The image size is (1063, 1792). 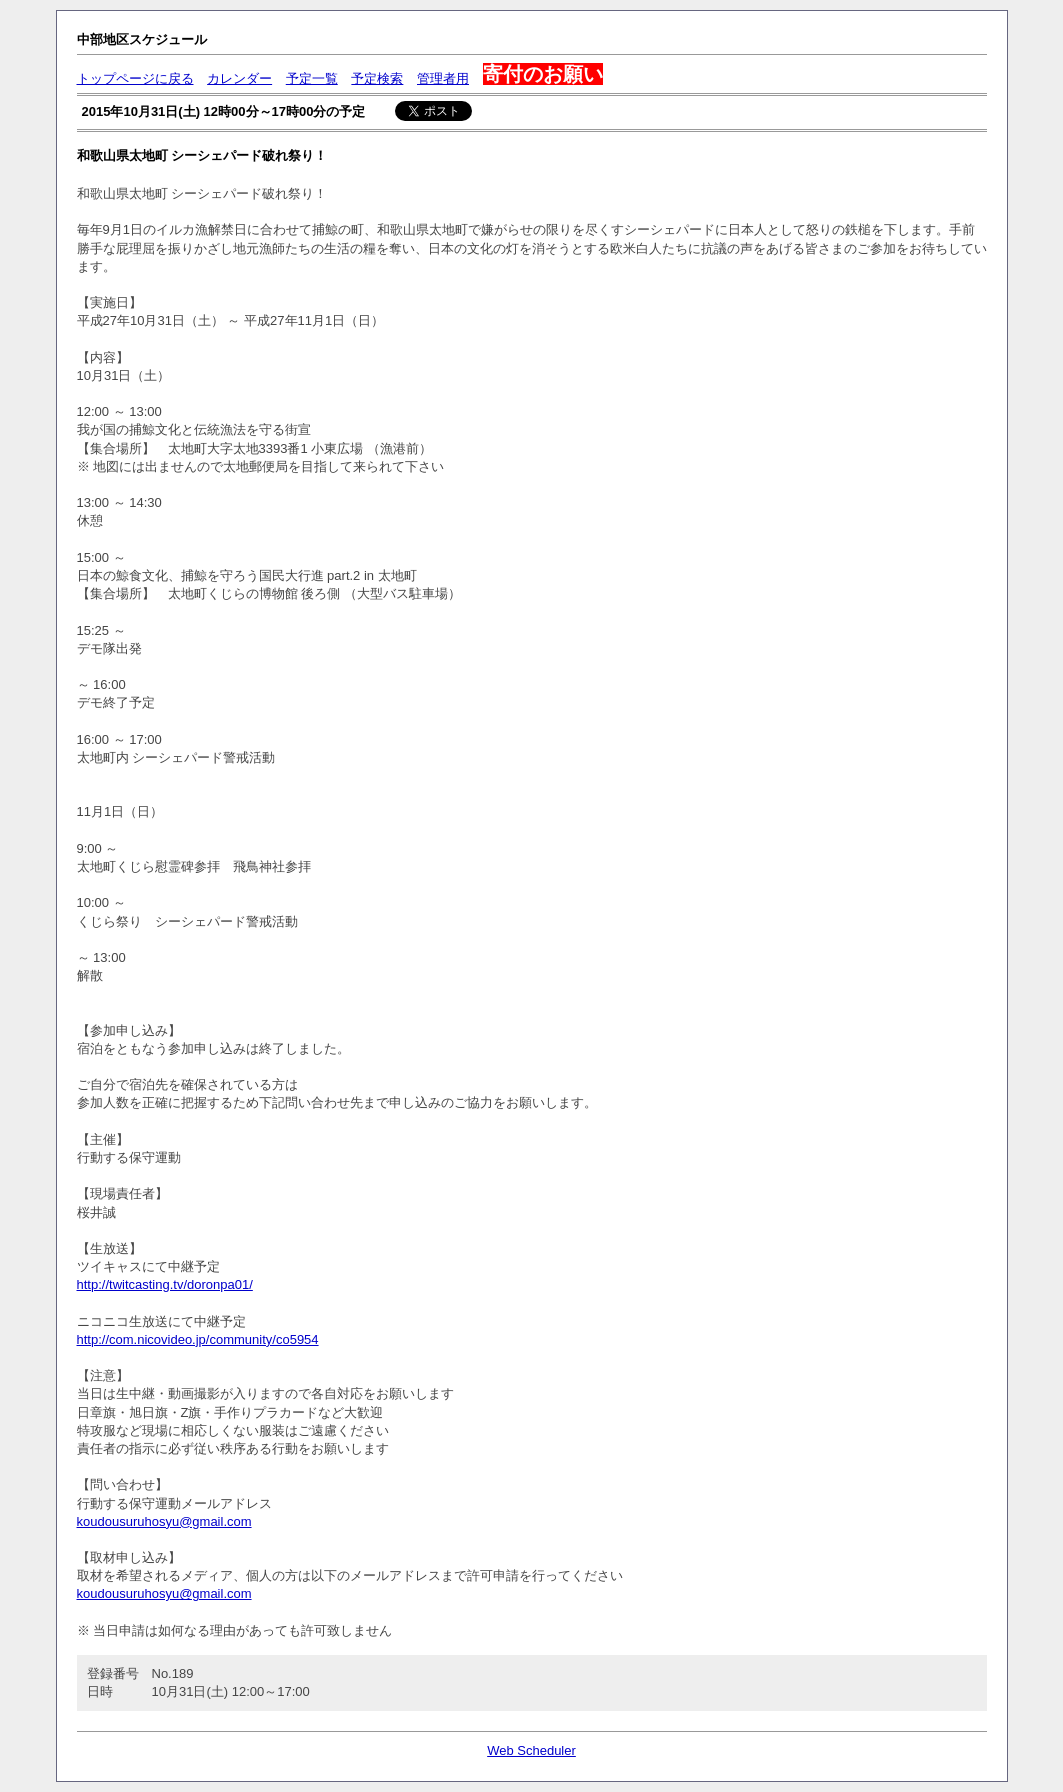 I want to click on http://twitcasting.tv/doronpa01/, so click(x=165, y=1284).